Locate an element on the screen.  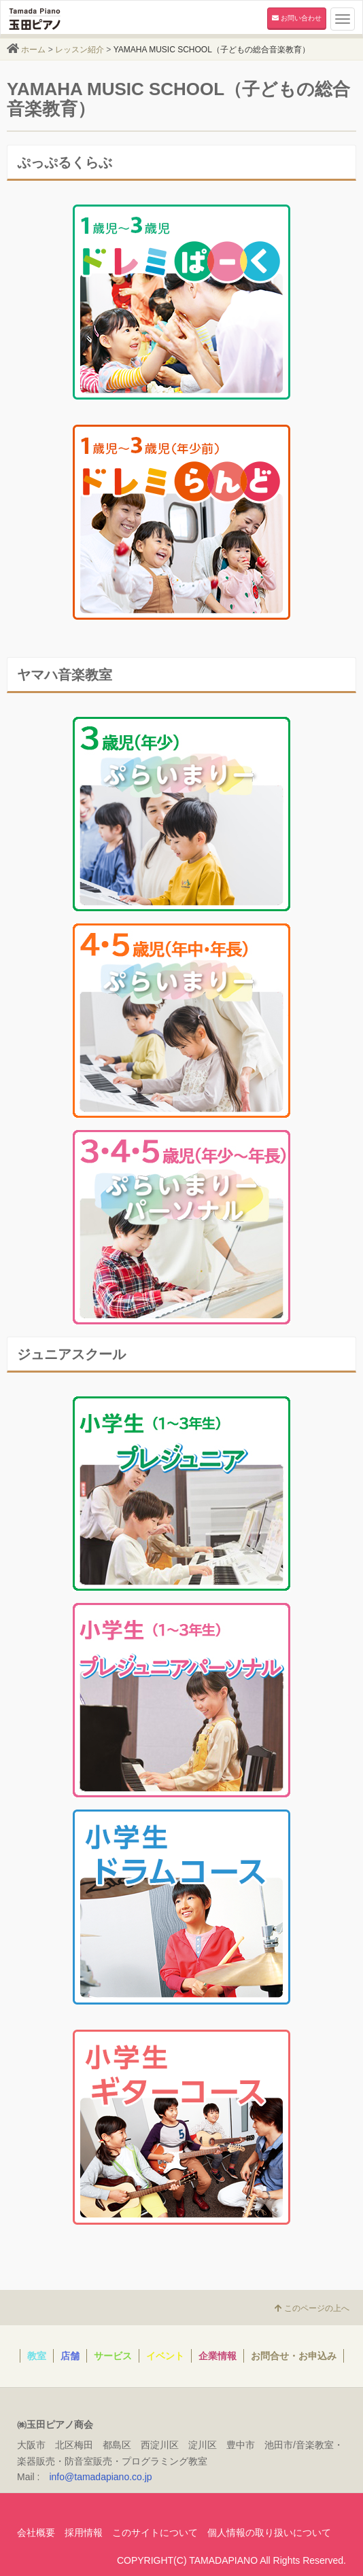
会社概要 is located at coordinates (36, 2532).